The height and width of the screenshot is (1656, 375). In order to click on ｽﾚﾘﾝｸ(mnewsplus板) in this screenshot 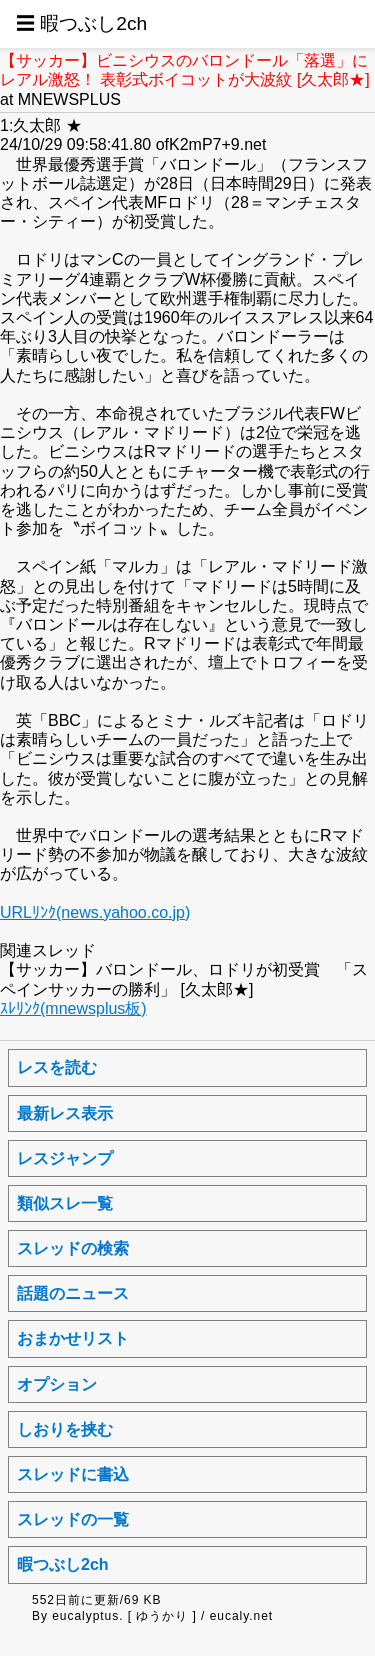, I will do `click(73, 1008)`.